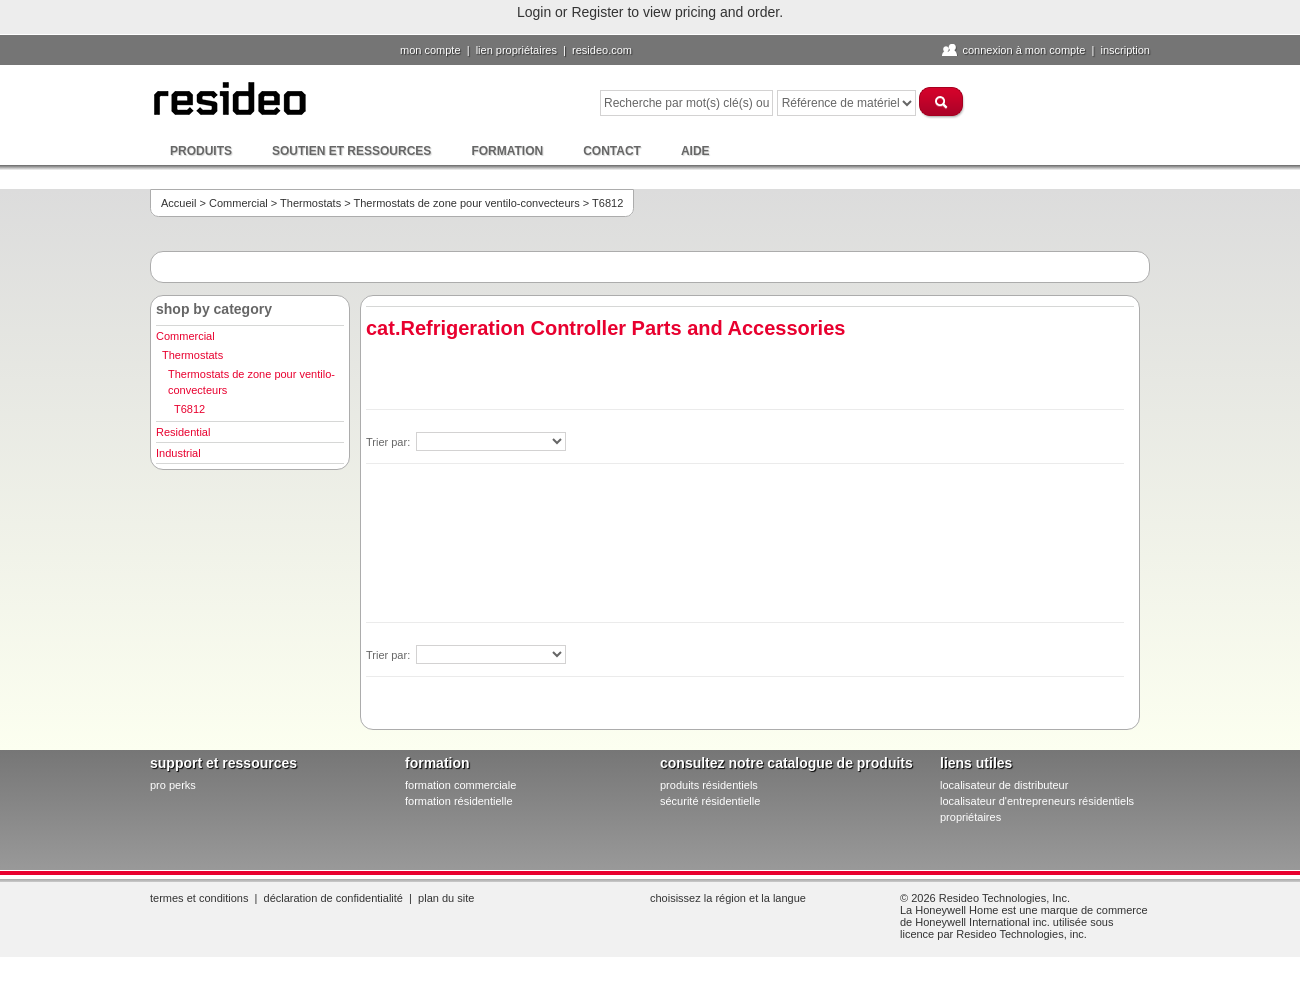 Image resolution: width=1300 pixels, height=992 pixels. Describe the element at coordinates (1125, 50) in the screenshot. I see `Inscription` at that location.